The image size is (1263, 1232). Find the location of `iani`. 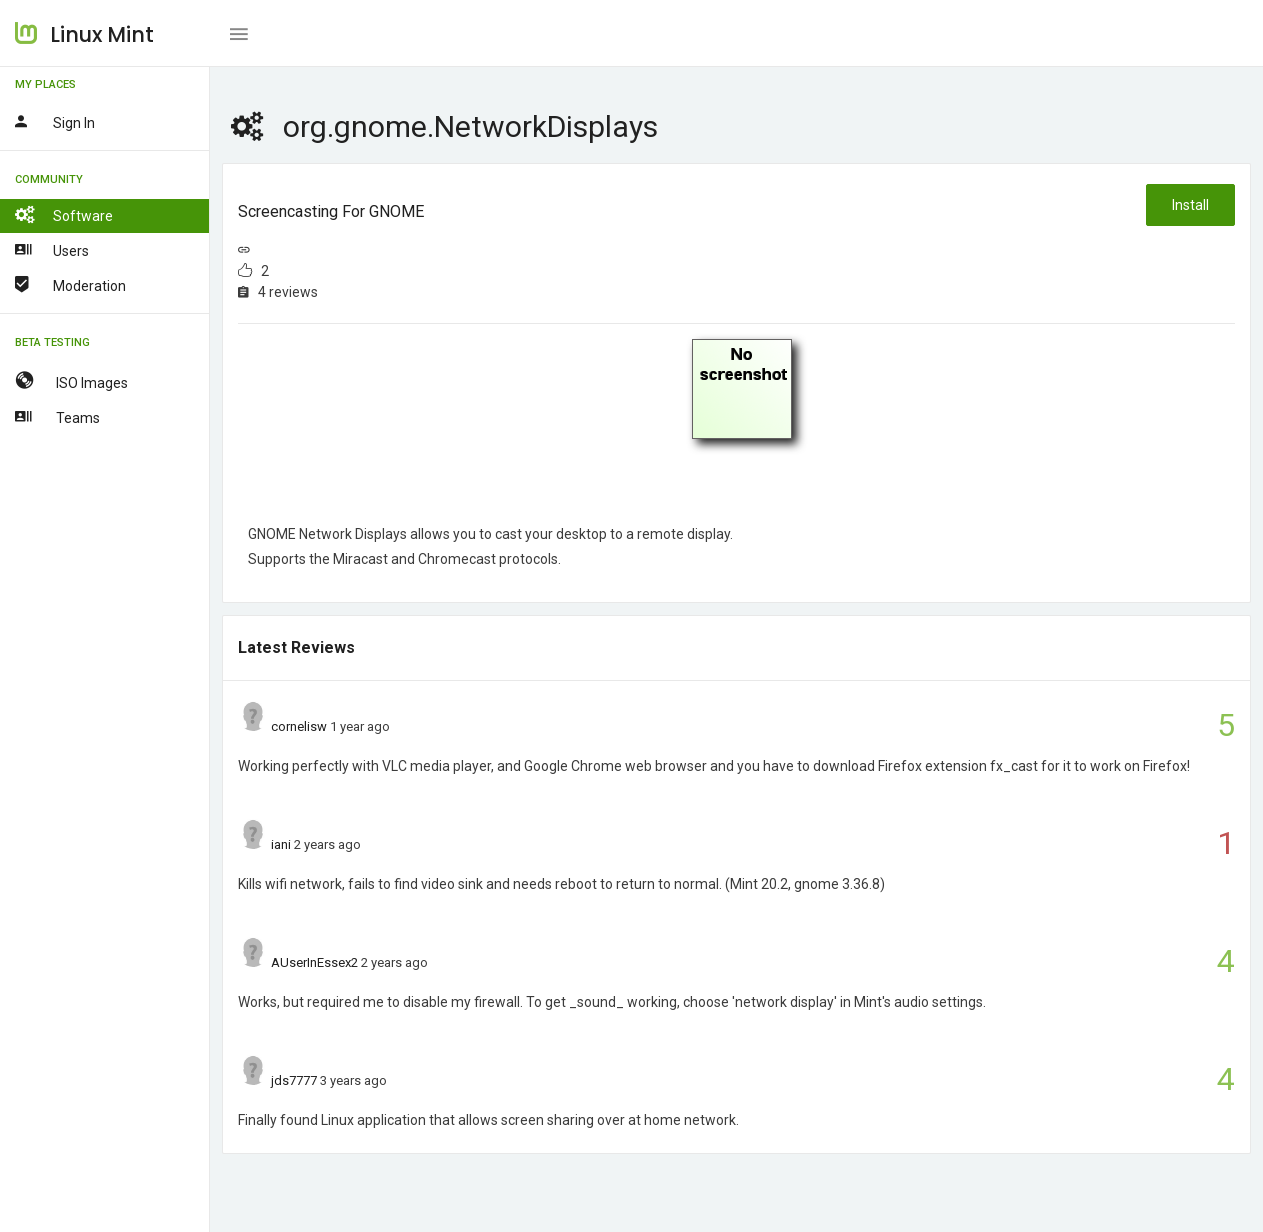

iani is located at coordinates (281, 844).